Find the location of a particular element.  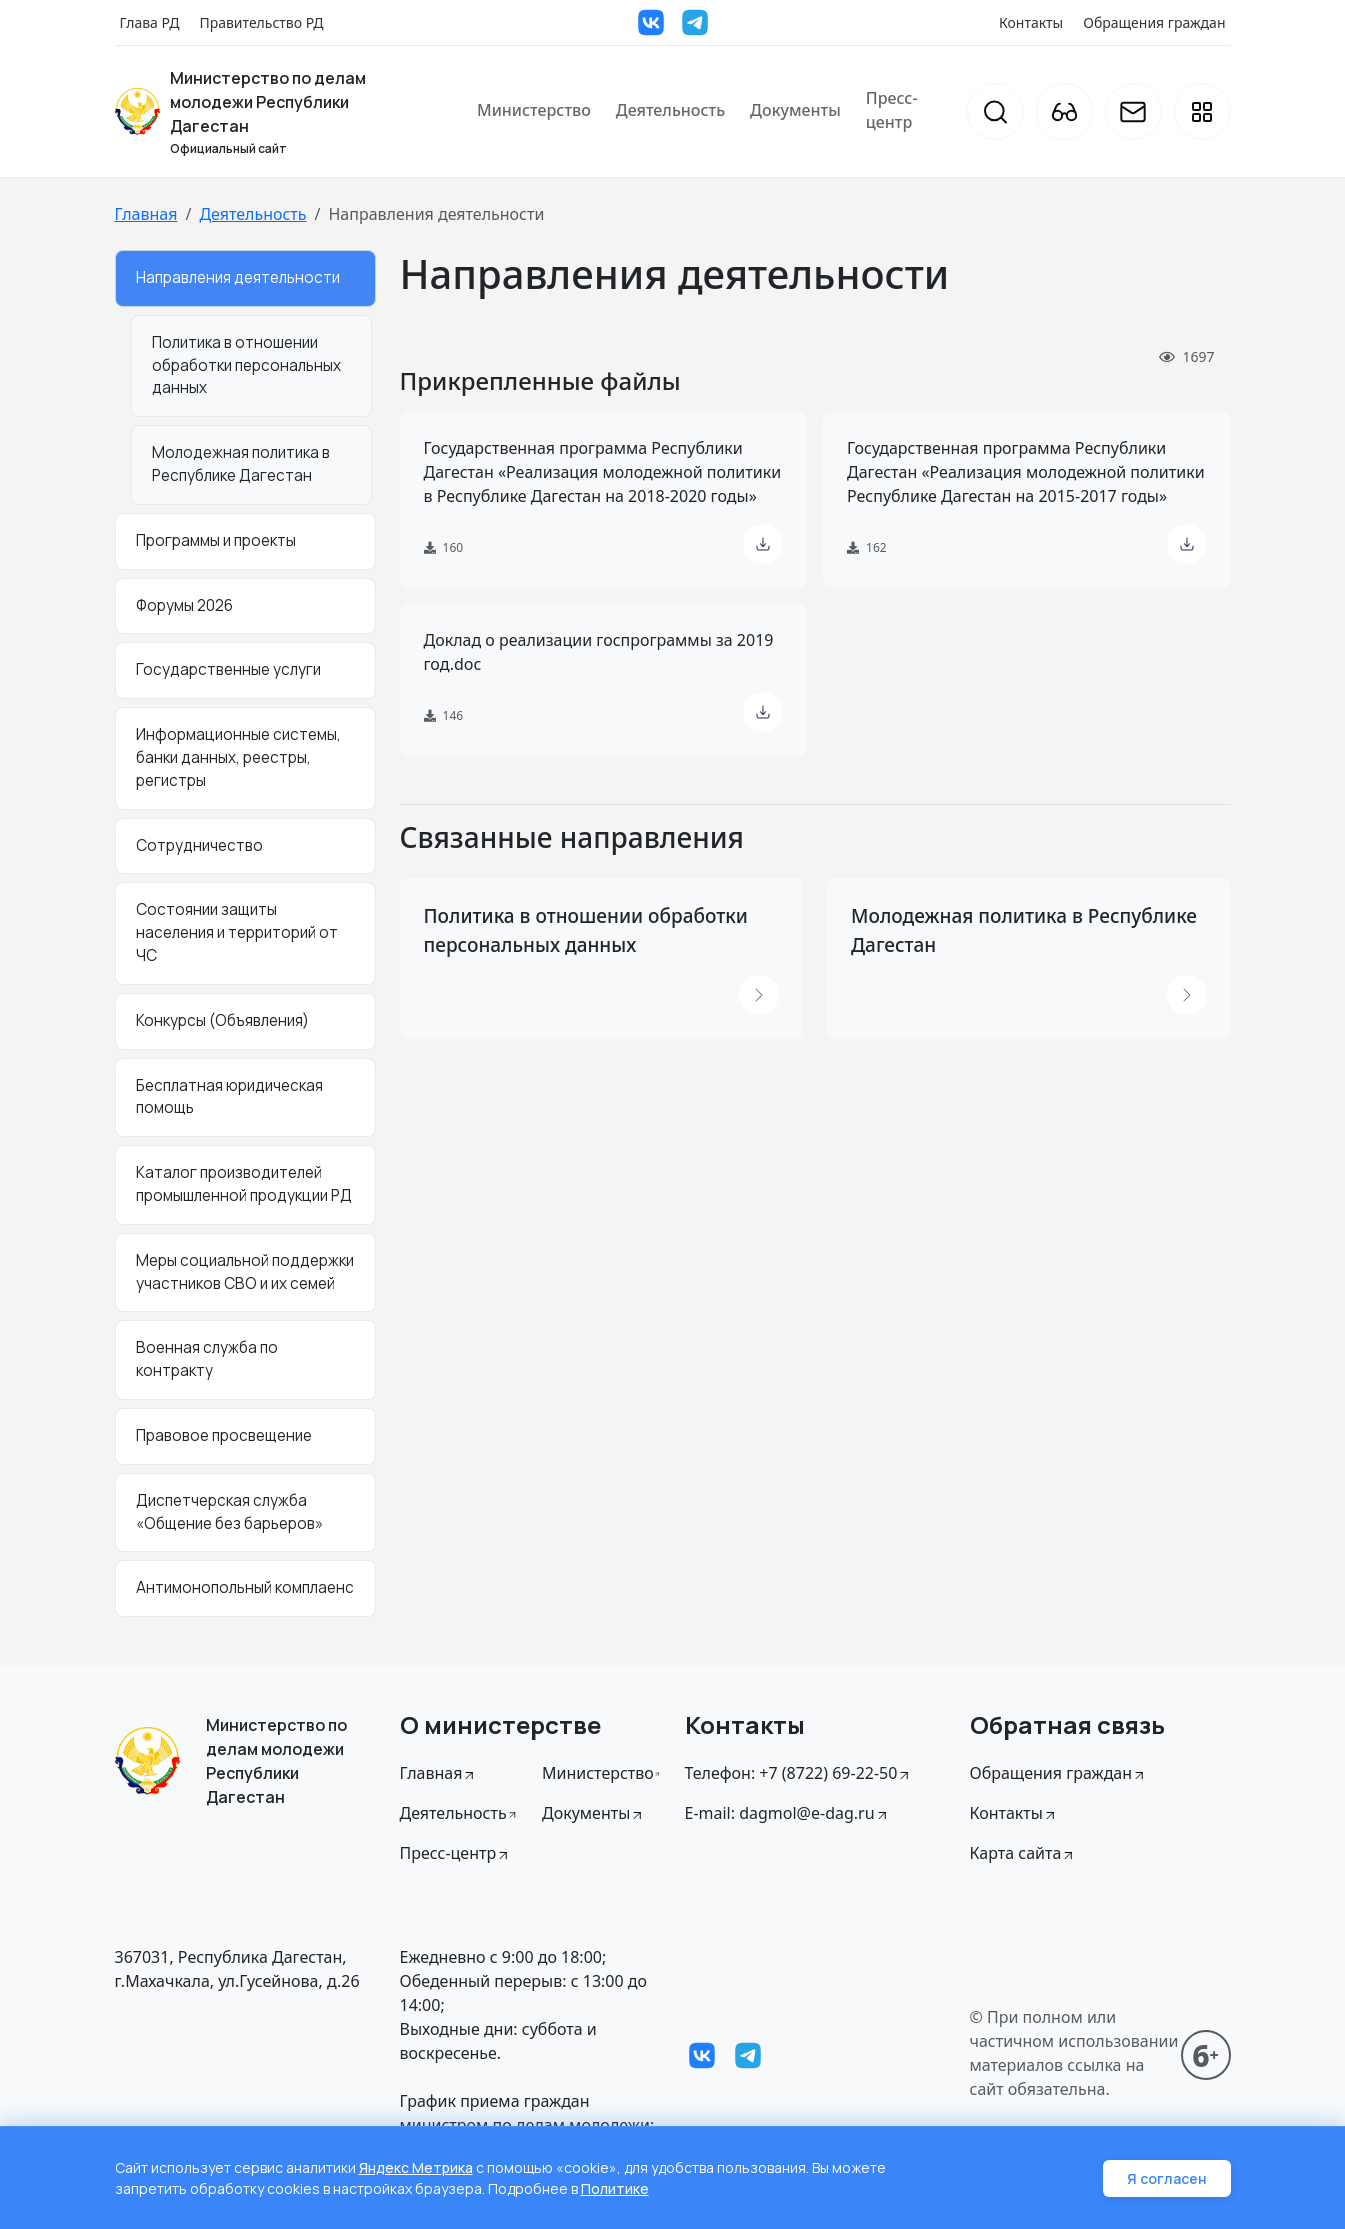

Пресс-центр is located at coordinates (892, 110).